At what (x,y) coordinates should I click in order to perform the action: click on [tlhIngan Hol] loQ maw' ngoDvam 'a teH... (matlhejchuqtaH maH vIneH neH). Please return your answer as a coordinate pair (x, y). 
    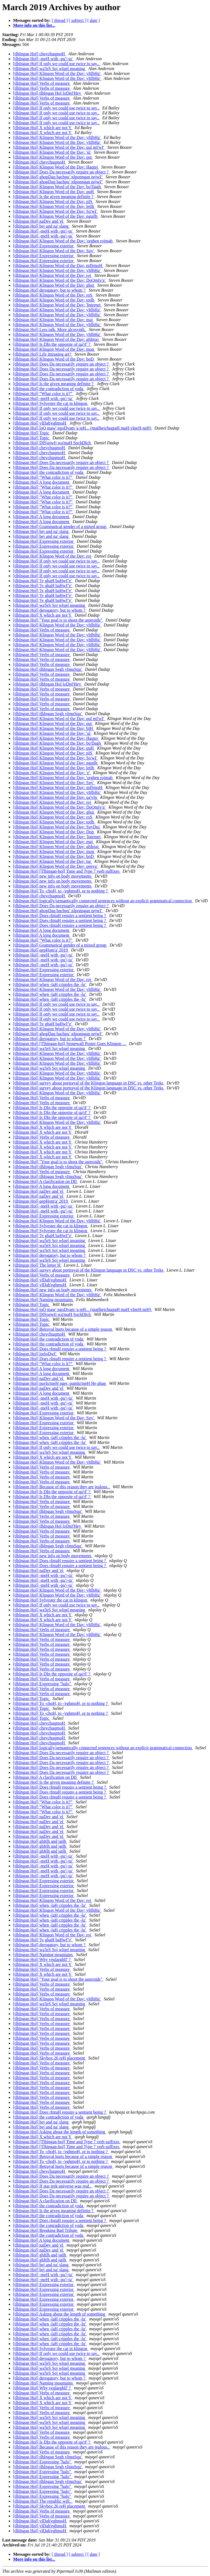
    Looking at the image, I should click on (82, 428).